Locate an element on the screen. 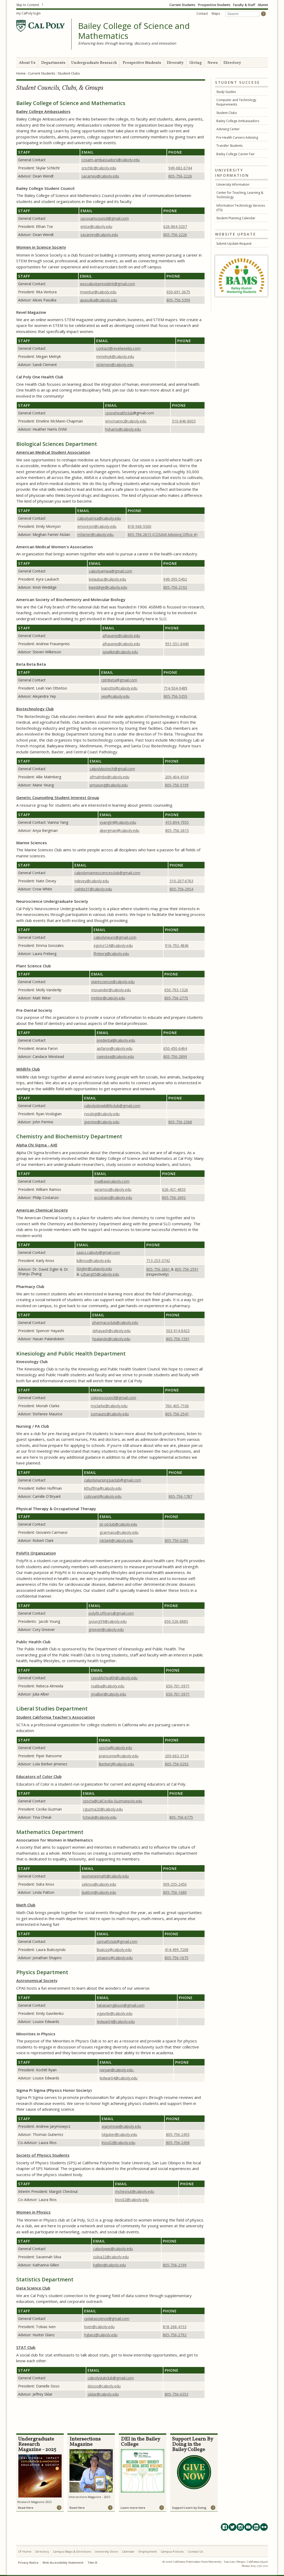  Campus Policies is located at coordinates (172, 2551).